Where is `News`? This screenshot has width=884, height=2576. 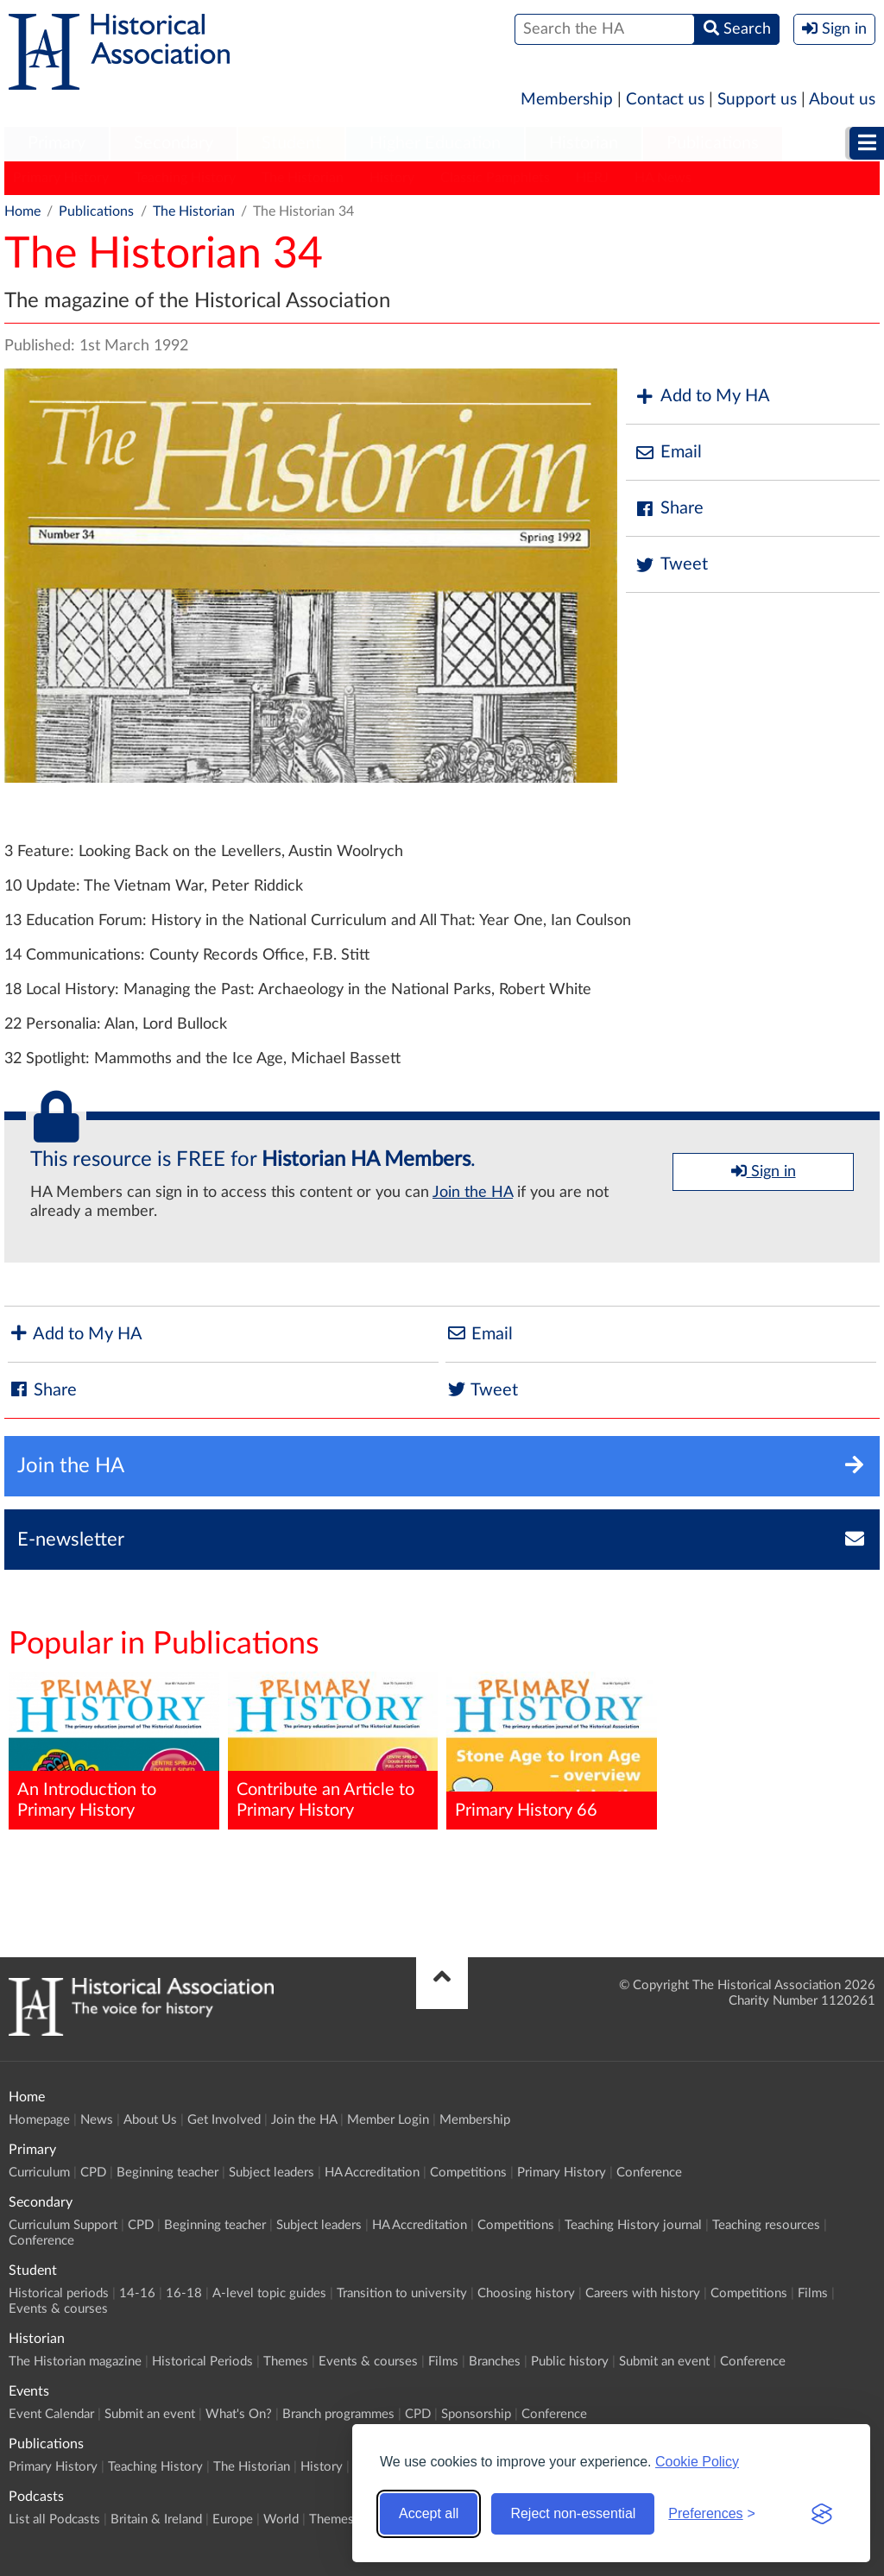 News is located at coordinates (96, 2119).